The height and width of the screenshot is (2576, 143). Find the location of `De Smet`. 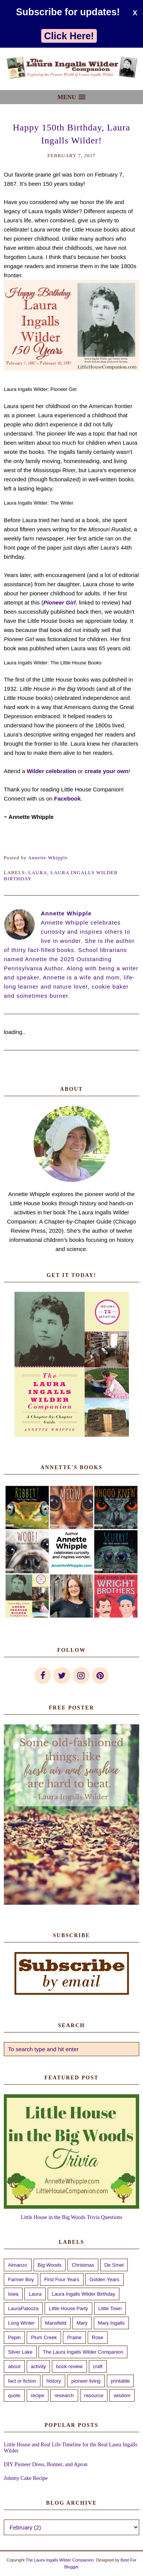

De Smet is located at coordinates (114, 2265).